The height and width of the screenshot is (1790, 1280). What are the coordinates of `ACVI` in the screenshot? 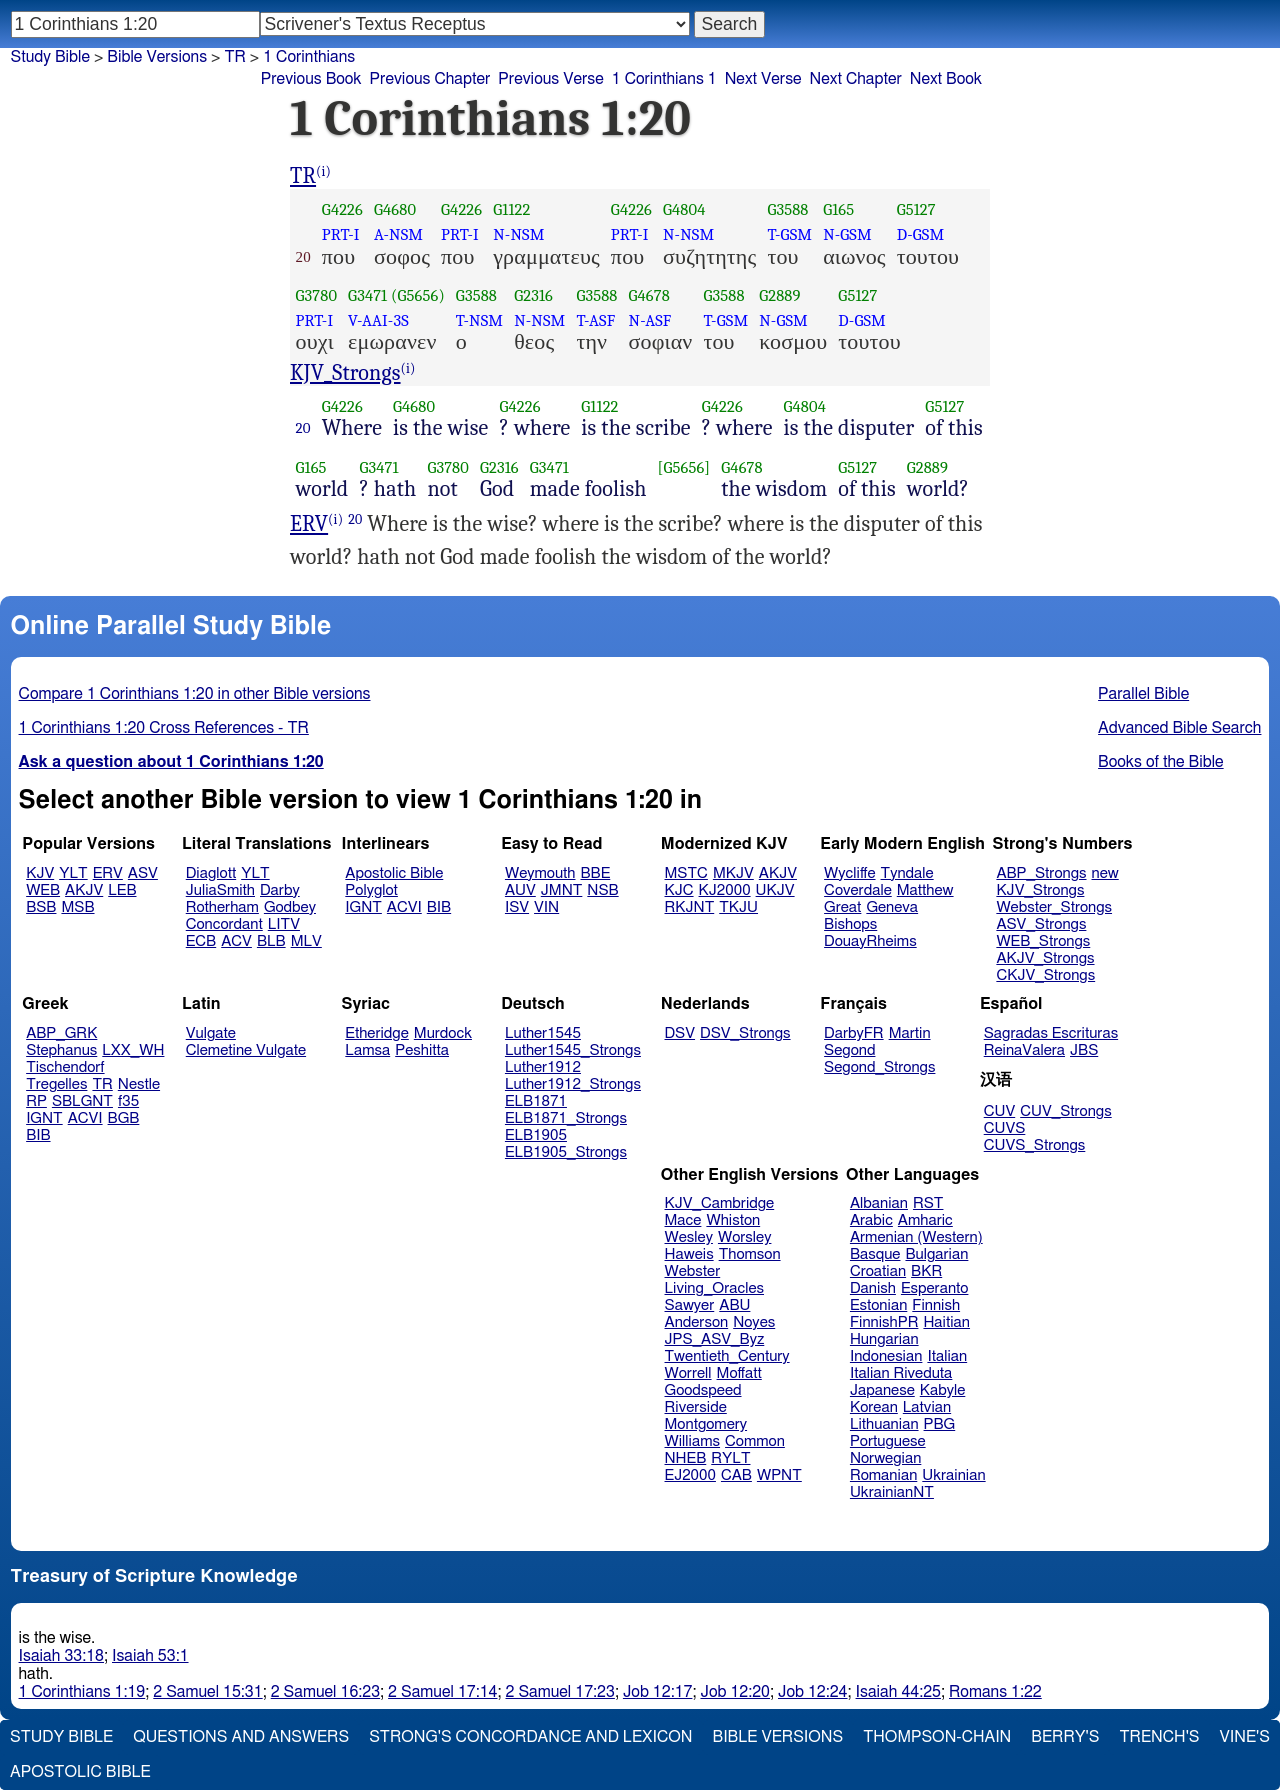 It's located at (404, 907).